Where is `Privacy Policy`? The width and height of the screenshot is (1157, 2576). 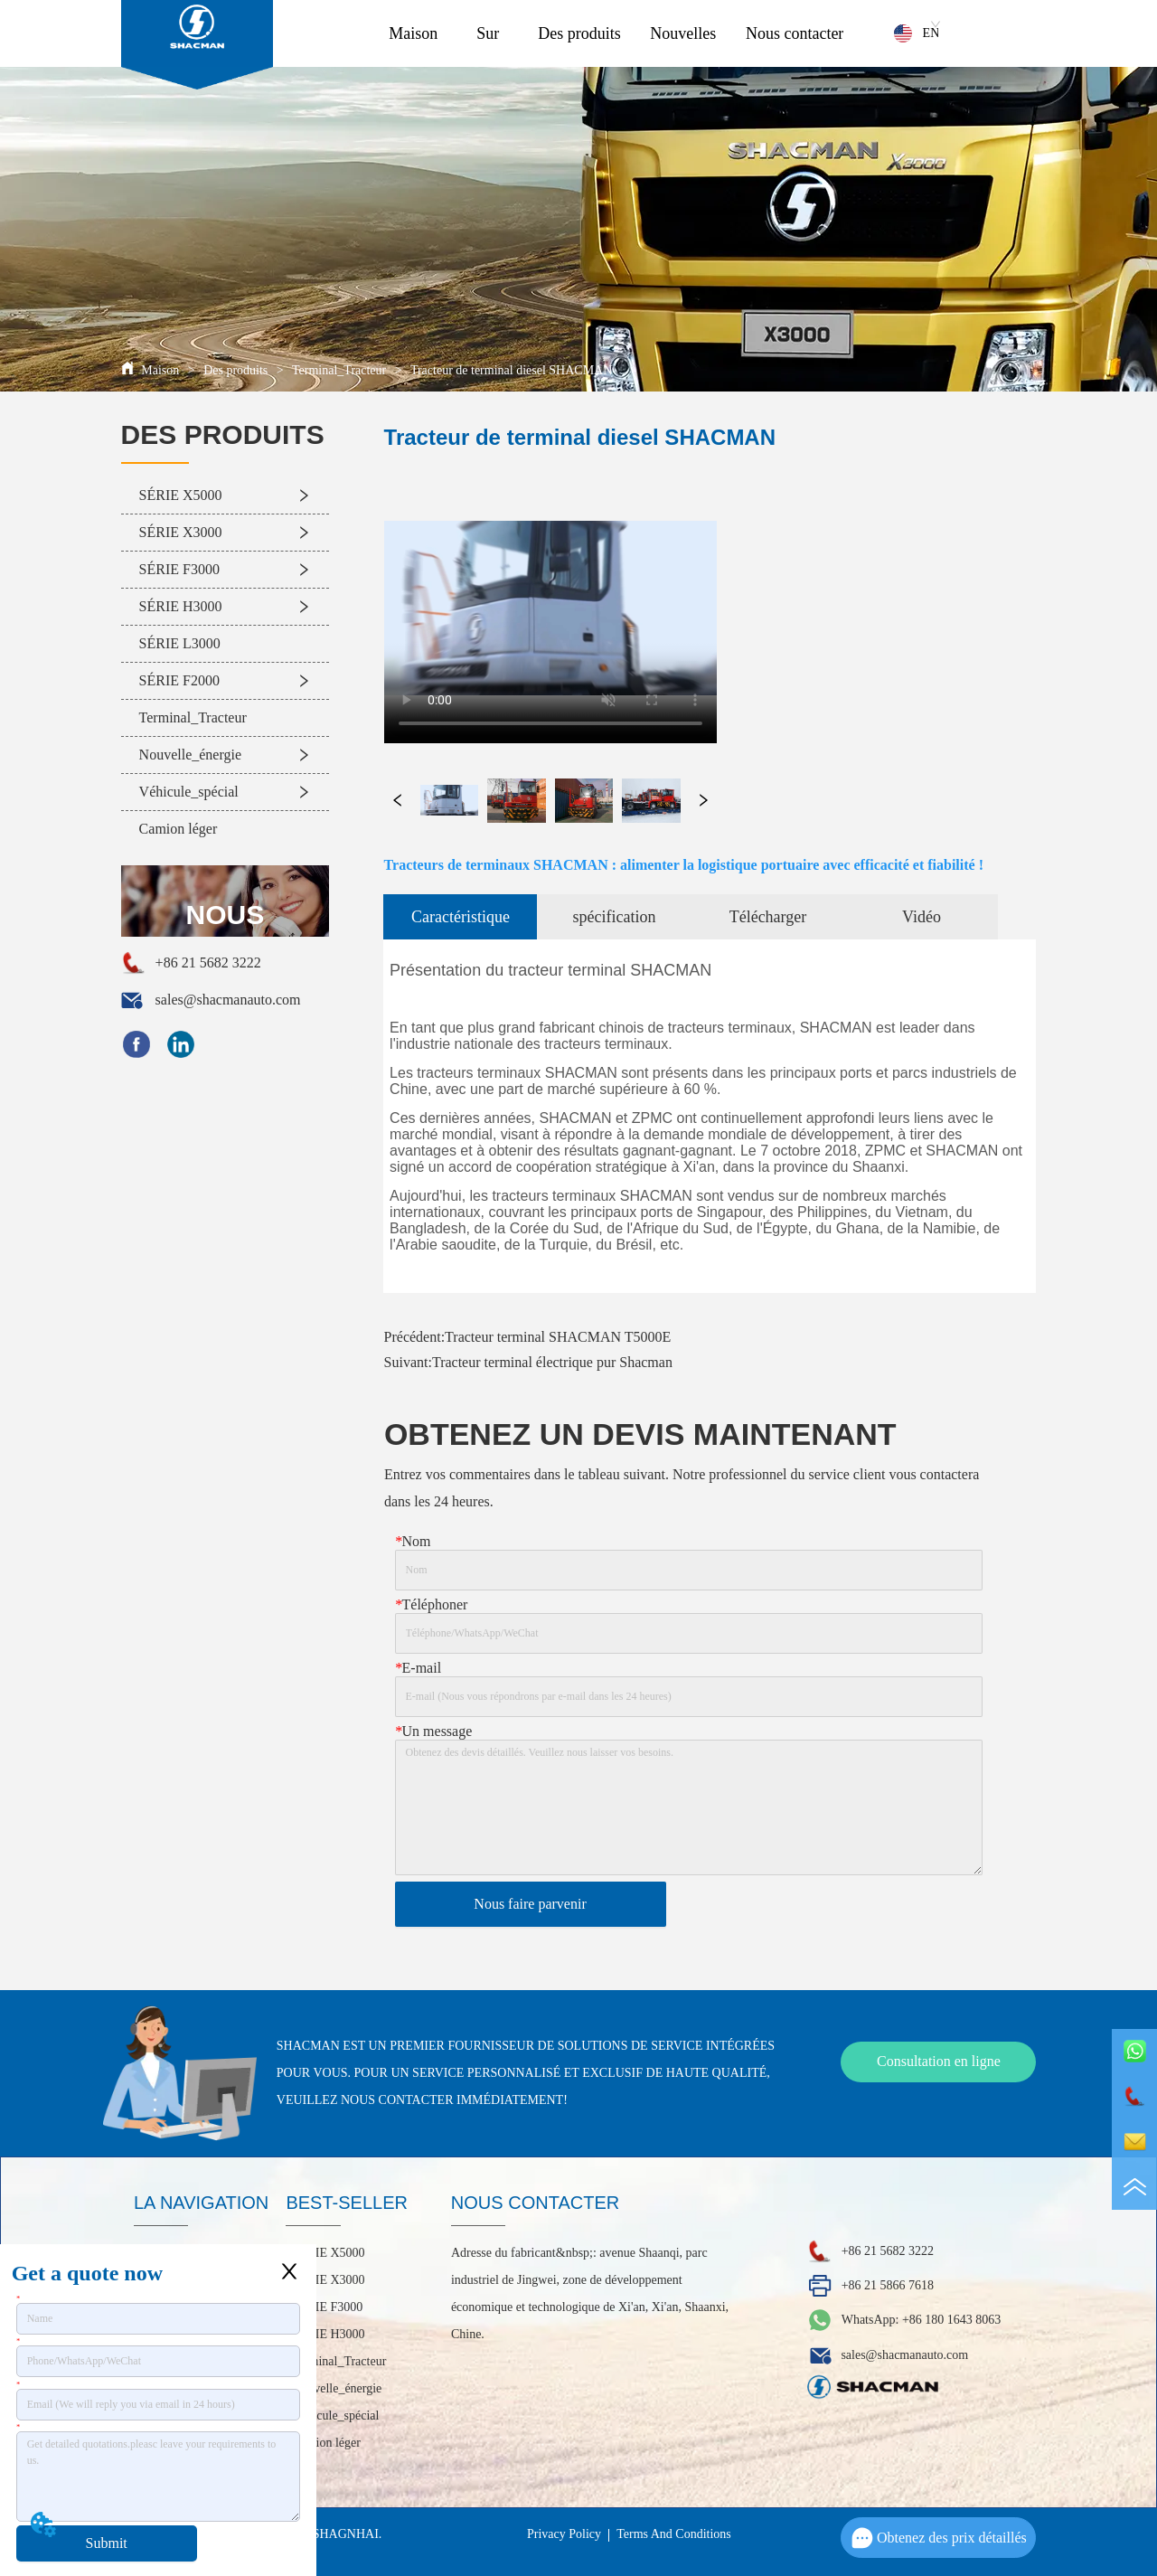
Privacy Policy is located at coordinates (564, 2534).